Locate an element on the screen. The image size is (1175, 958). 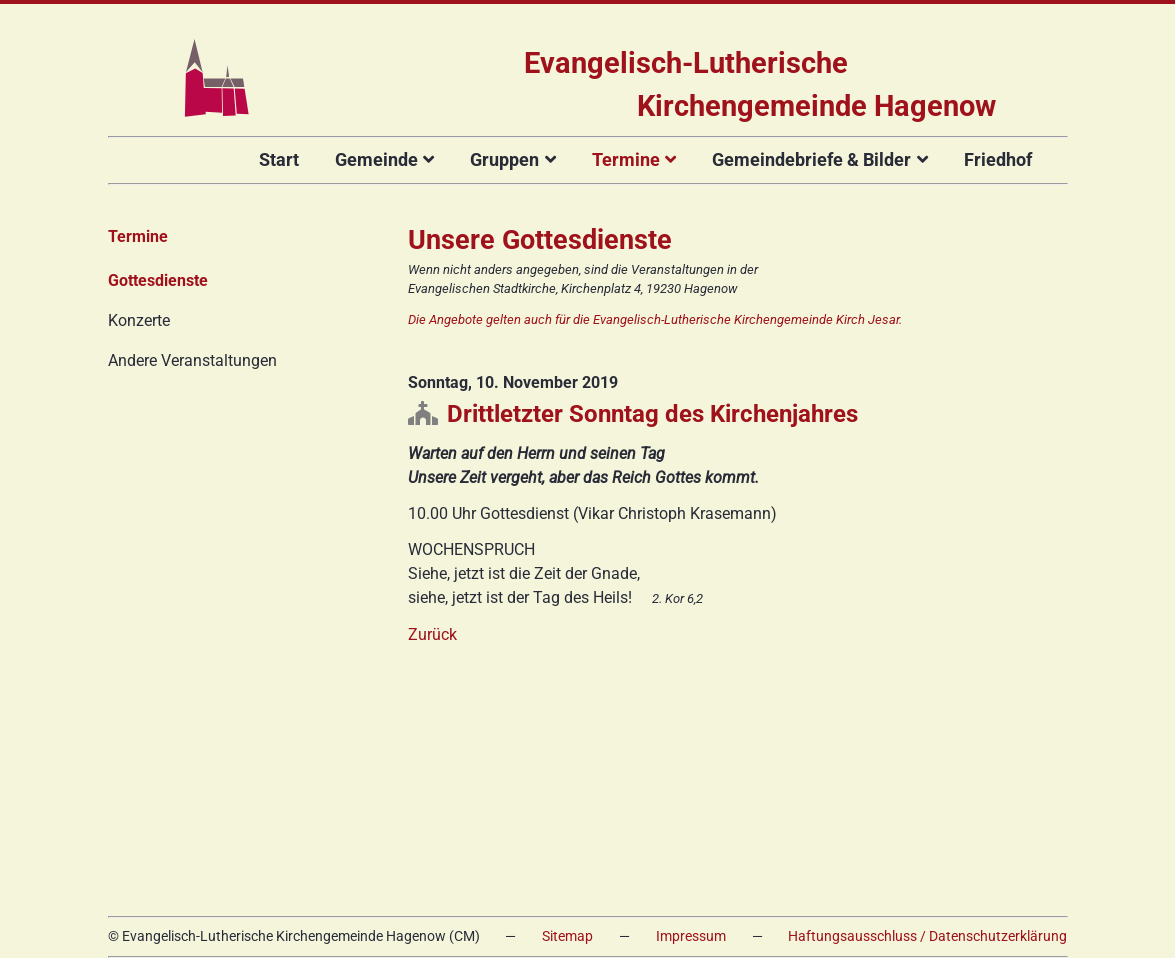
Termine is located at coordinates (626, 159).